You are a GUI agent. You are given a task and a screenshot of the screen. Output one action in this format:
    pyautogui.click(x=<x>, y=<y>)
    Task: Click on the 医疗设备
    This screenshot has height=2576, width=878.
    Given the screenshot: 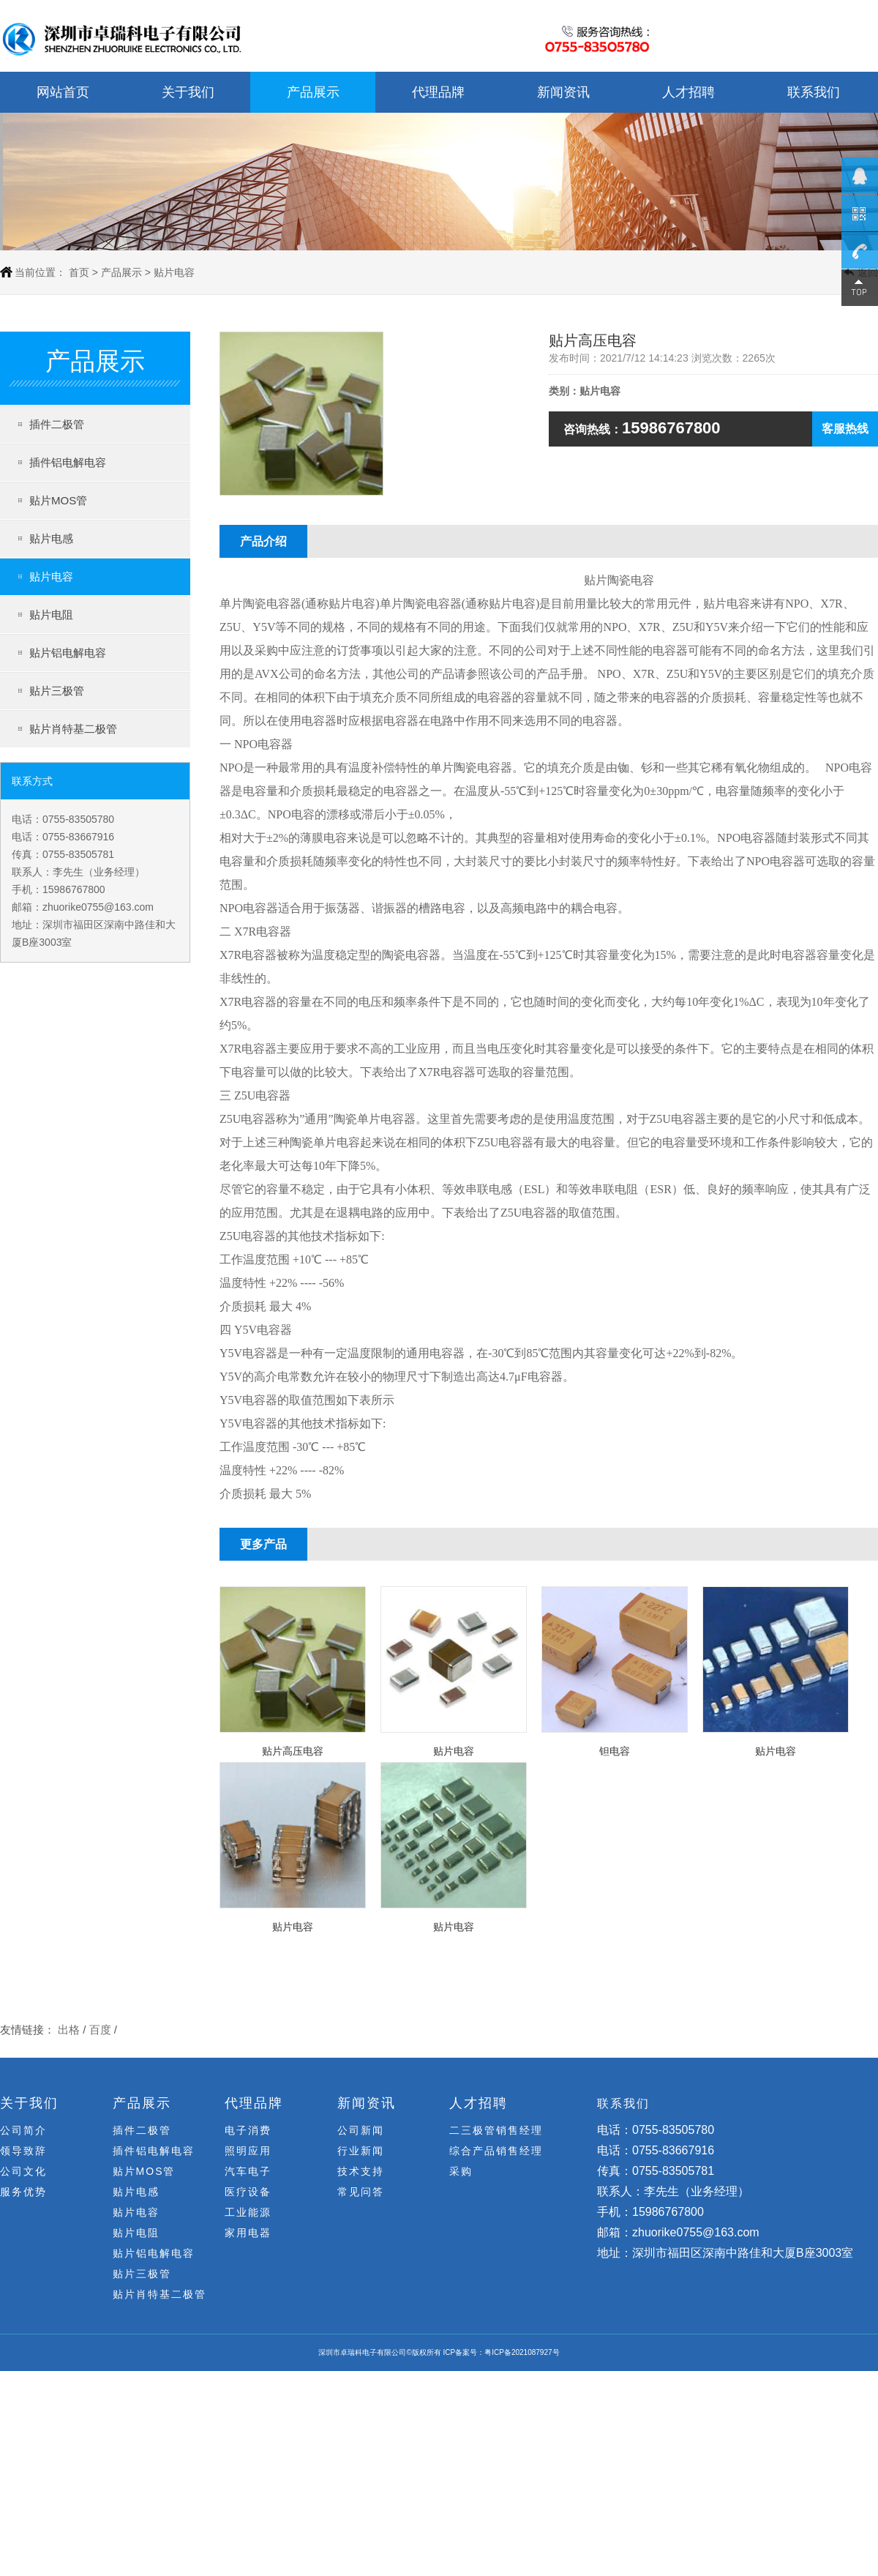 What is the action you would take?
    pyautogui.click(x=248, y=2192)
    